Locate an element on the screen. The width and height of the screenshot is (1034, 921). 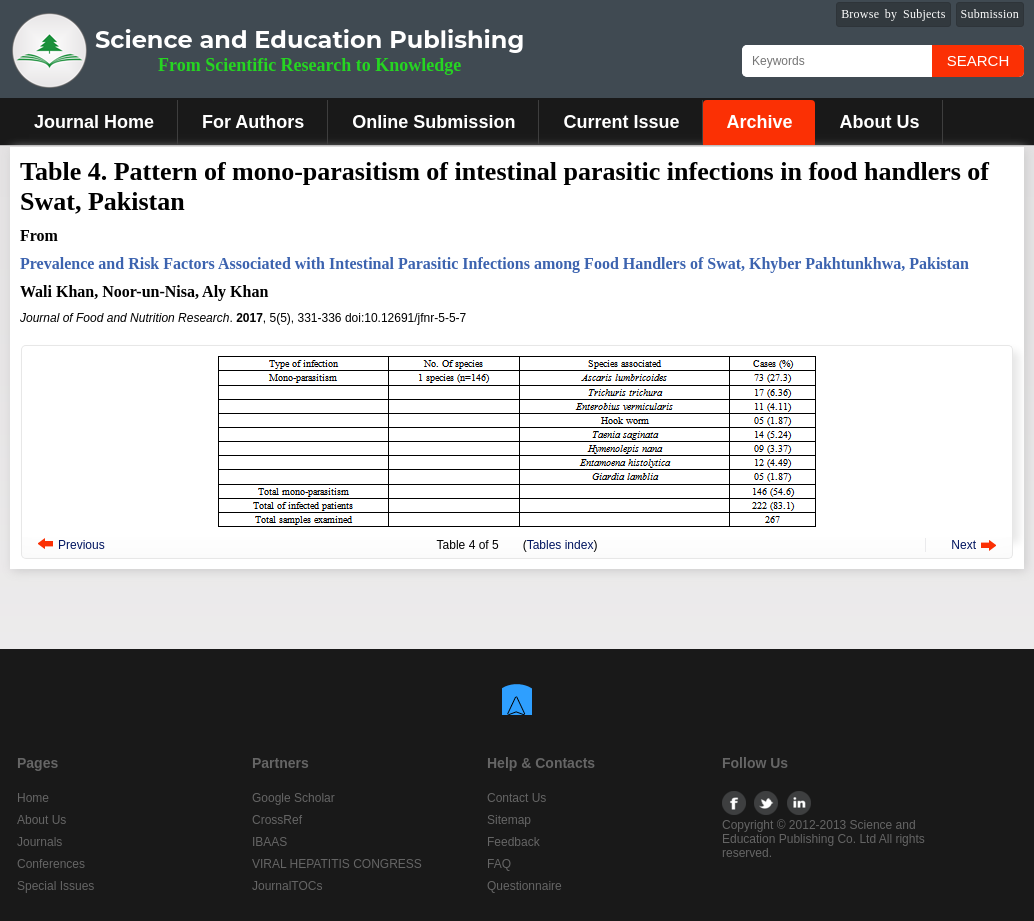
Sitemap is located at coordinates (509, 820).